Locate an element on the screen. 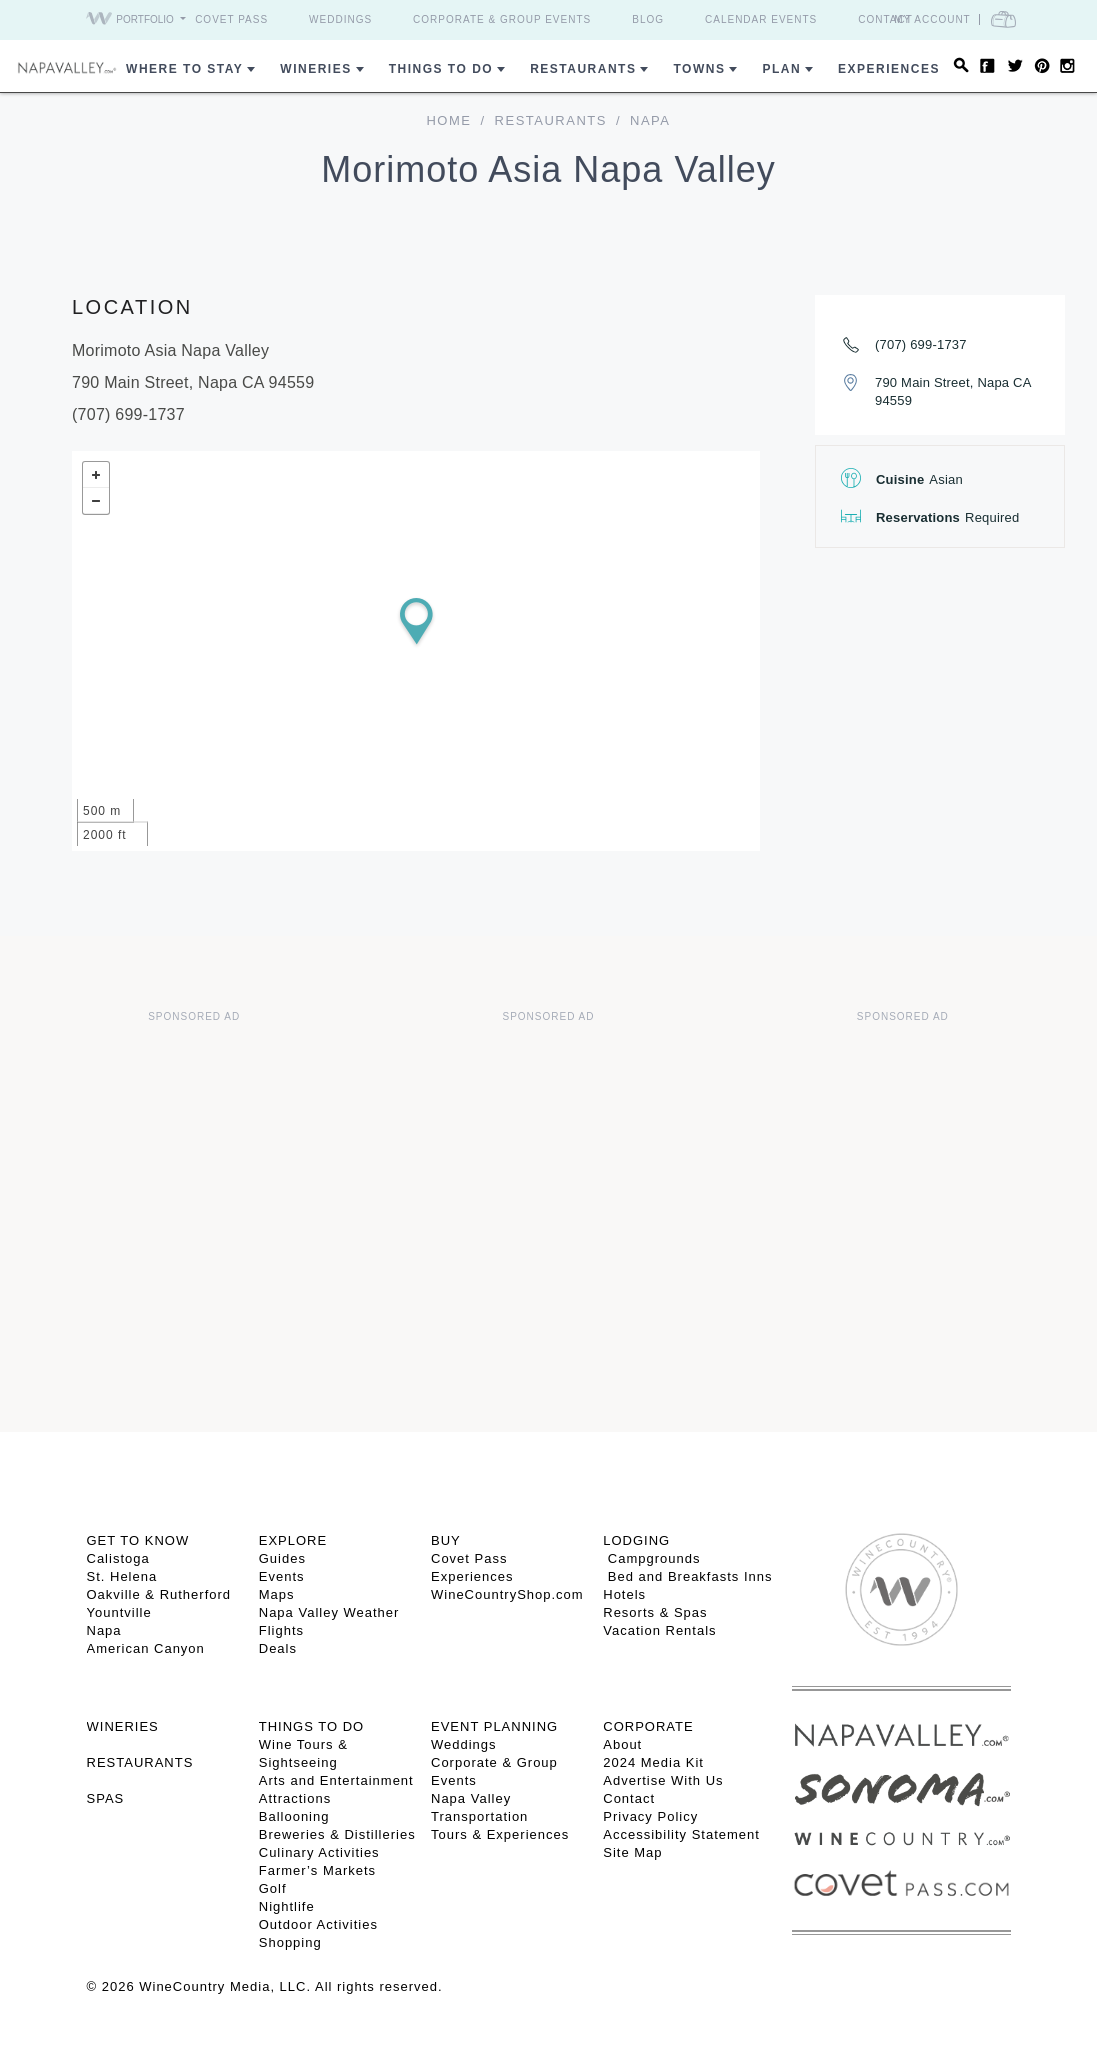 This screenshot has width=1097, height=2067. Nightlife is located at coordinates (287, 1906).